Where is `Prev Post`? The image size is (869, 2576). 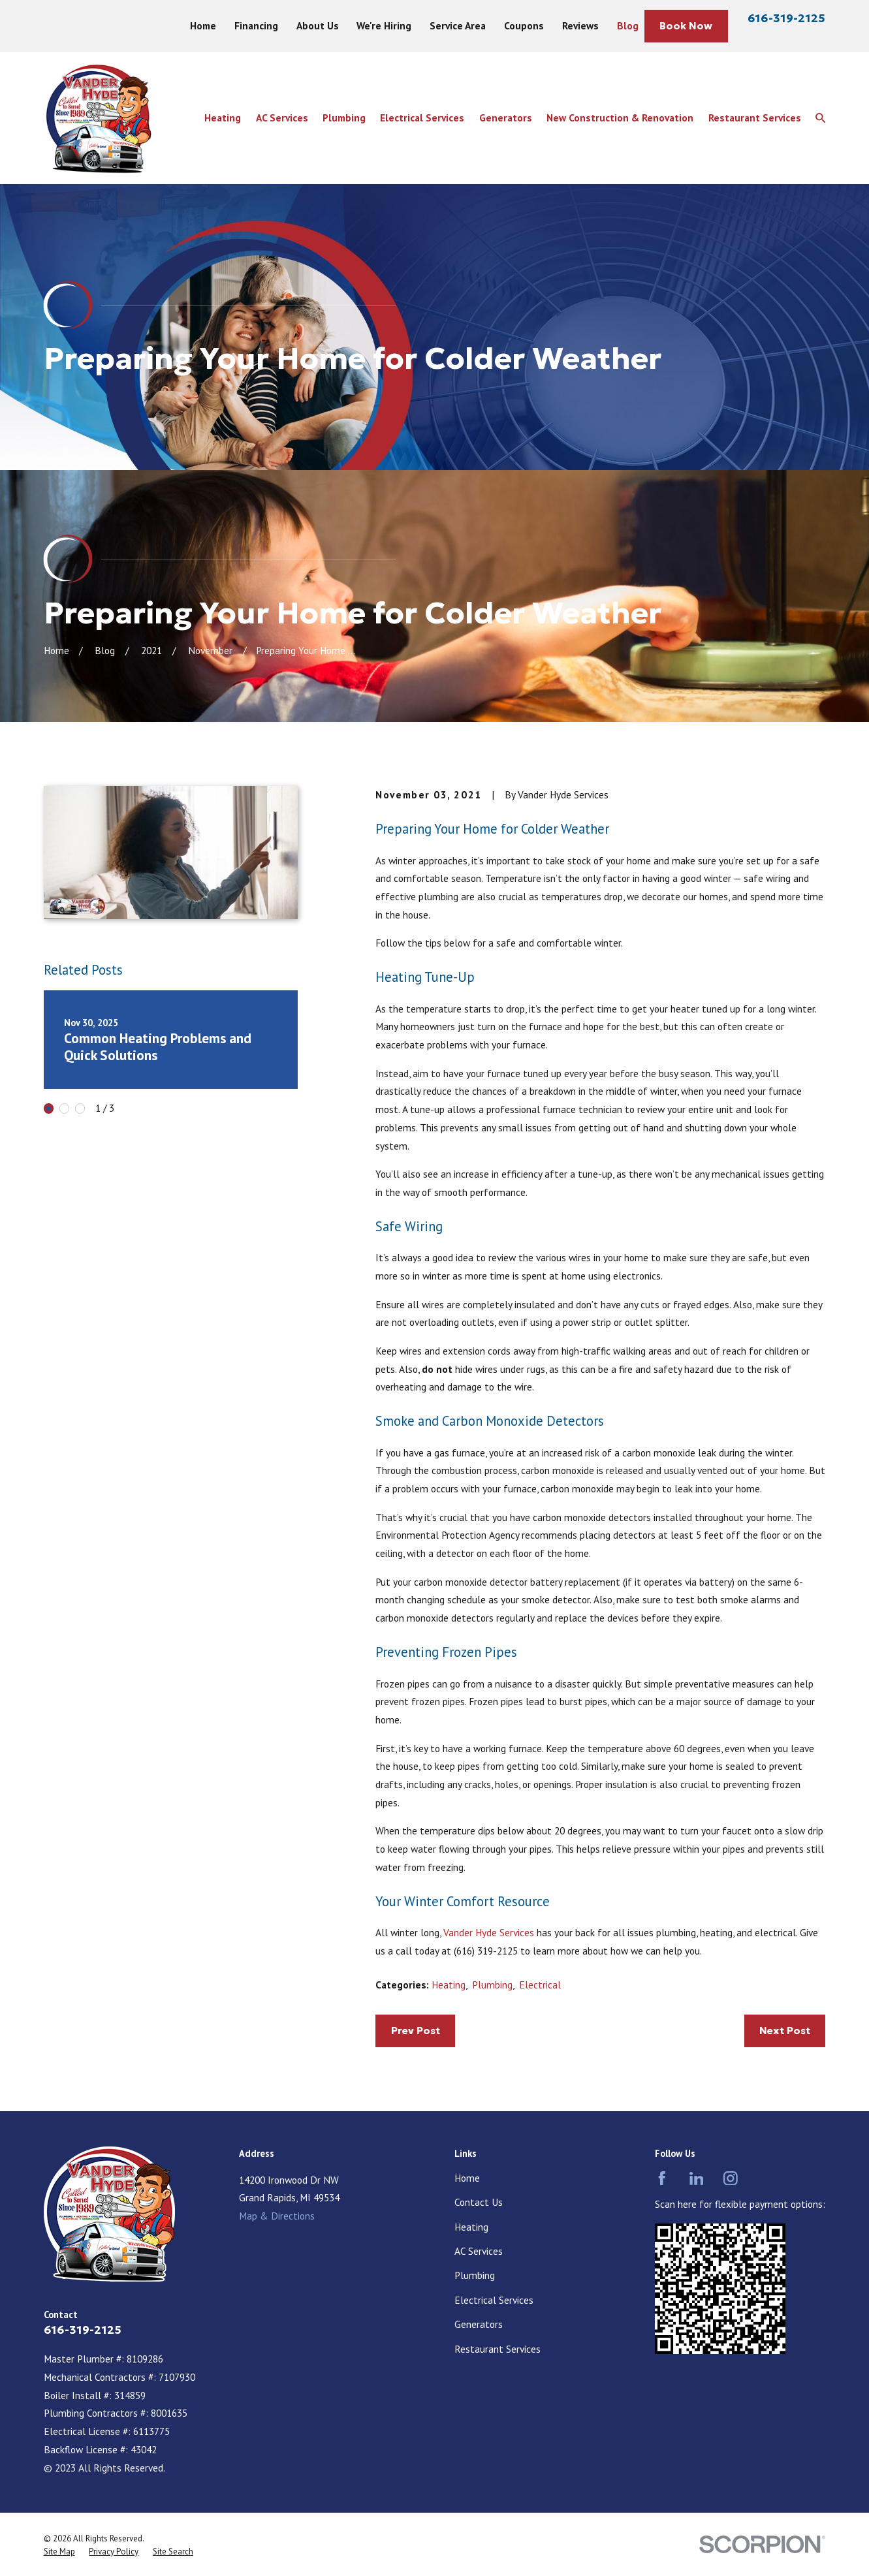
Prev Post is located at coordinates (415, 2030).